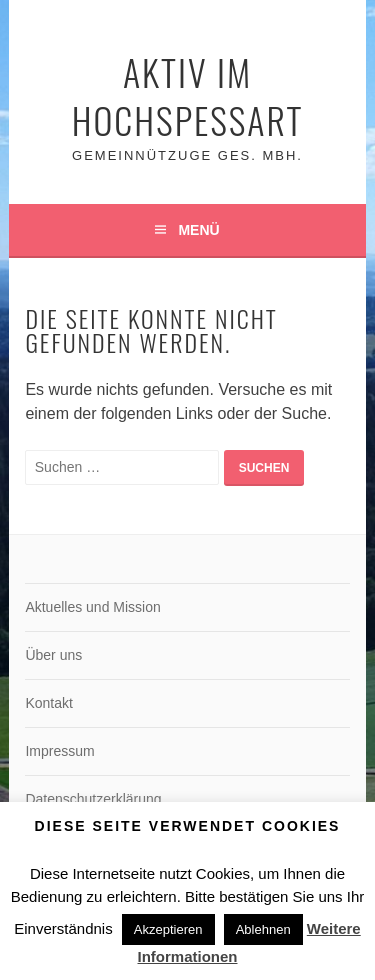  Describe the element at coordinates (263, 929) in the screenshot. I see `Ablehnen [button]` at that location.